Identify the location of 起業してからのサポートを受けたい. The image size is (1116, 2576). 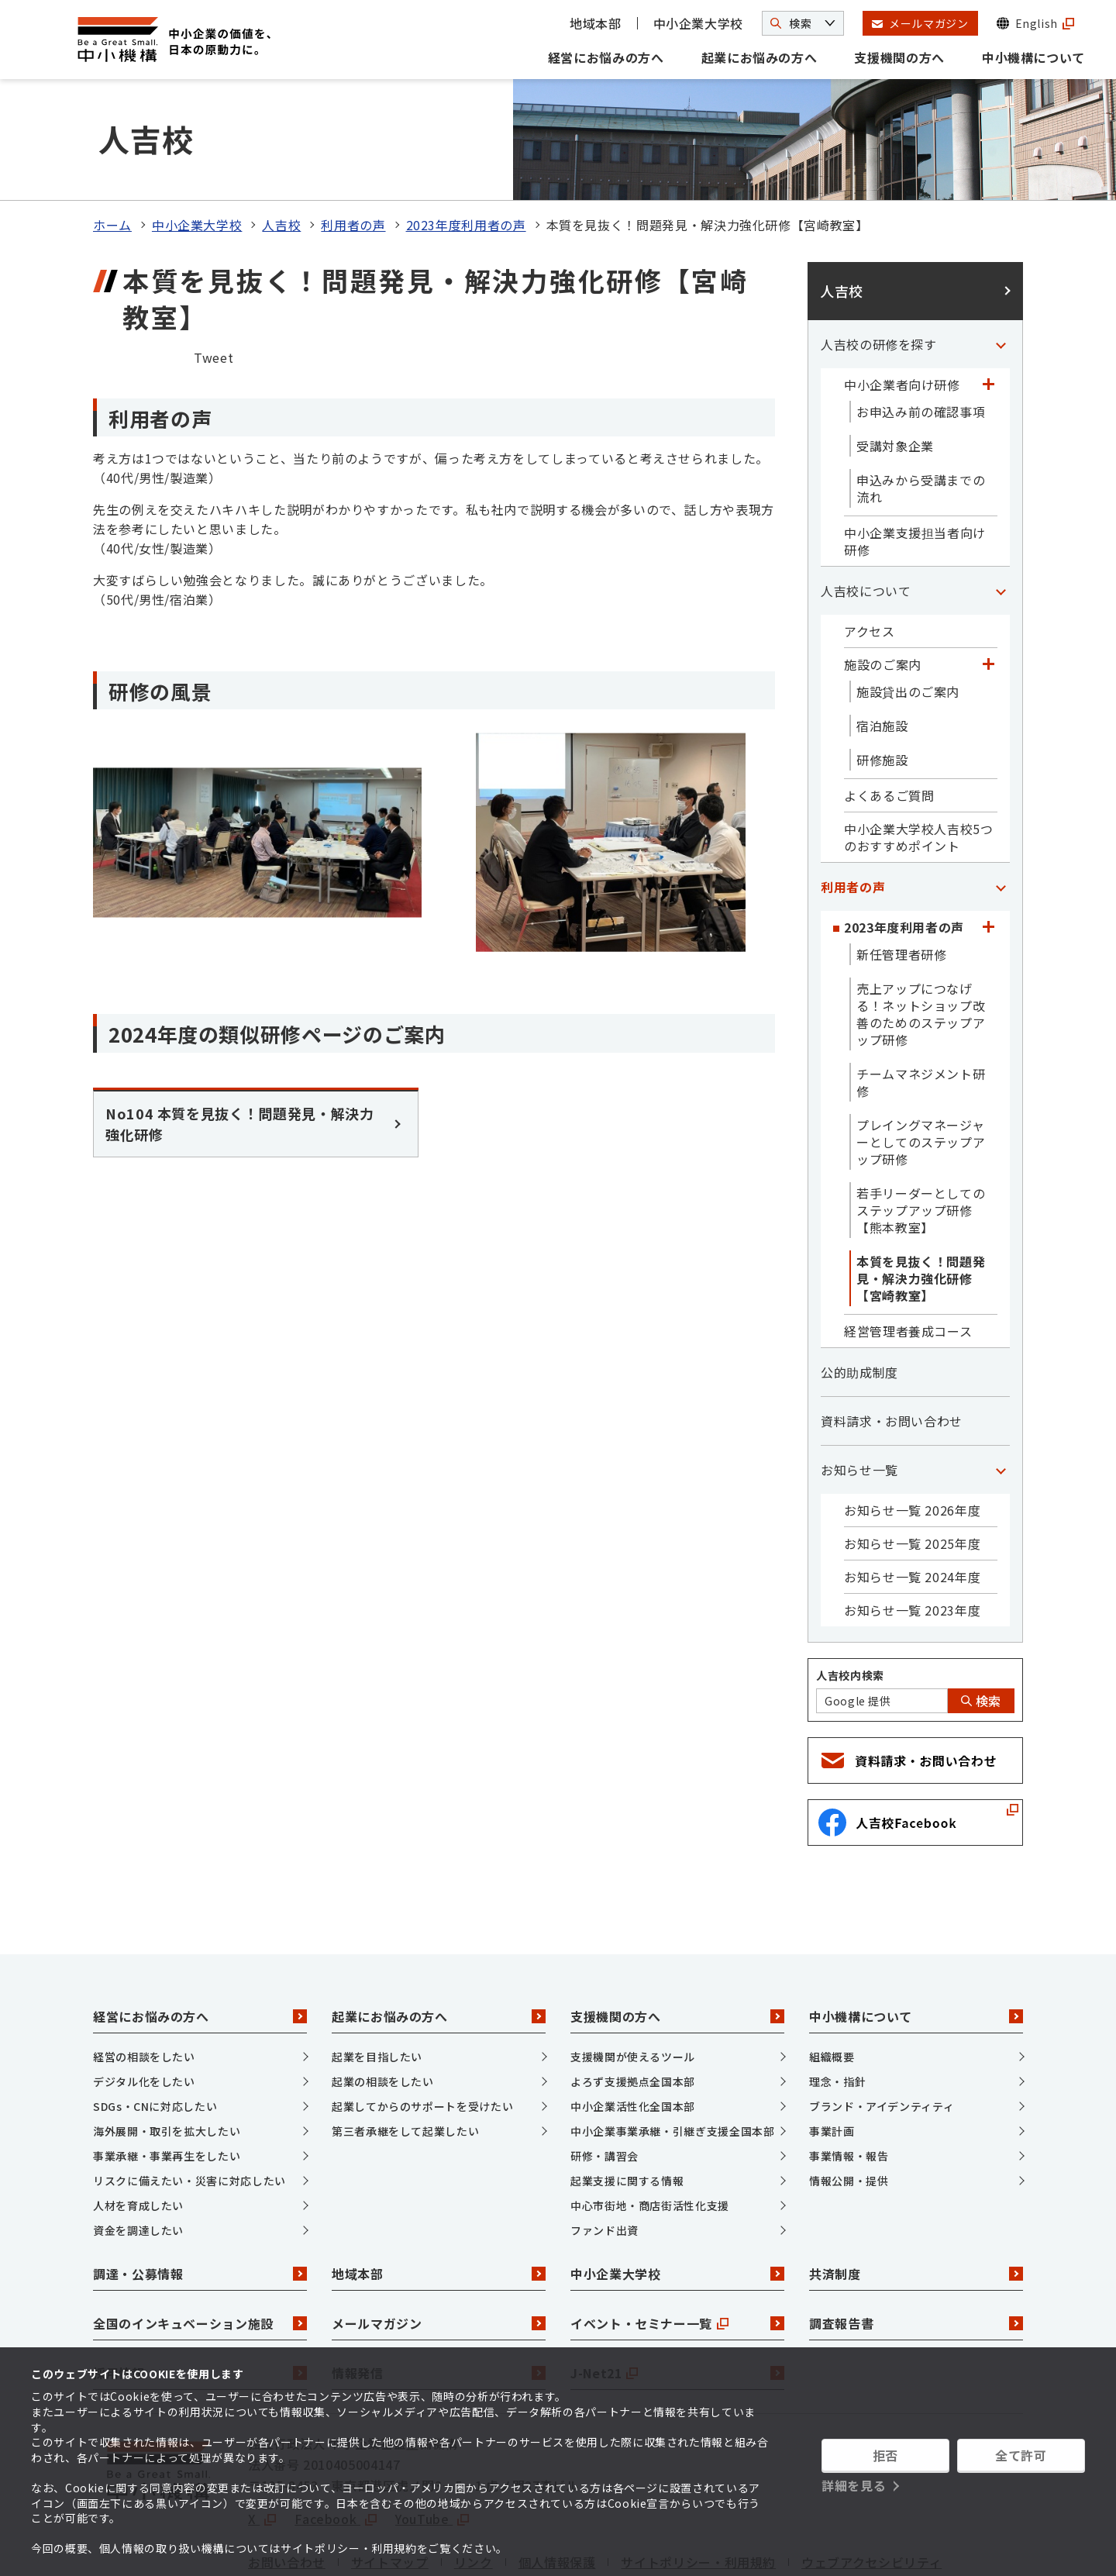
(422, 2028).